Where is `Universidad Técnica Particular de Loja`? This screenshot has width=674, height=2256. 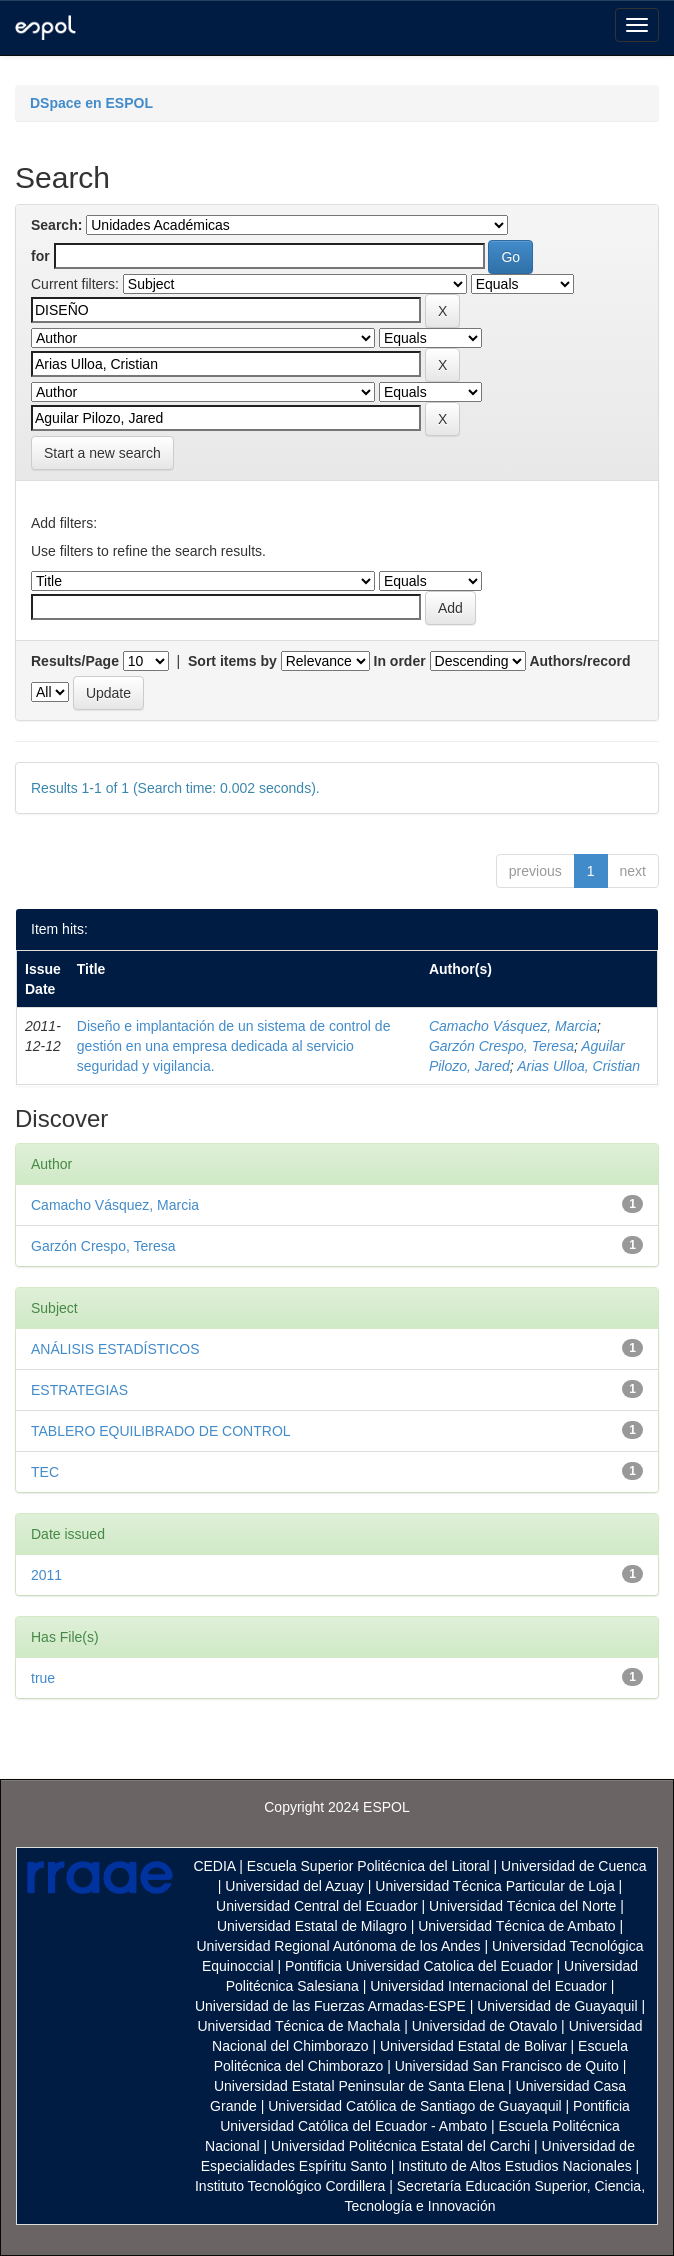 Universidad Técnica Particular de Loja is located at coordinates (494, 1886).